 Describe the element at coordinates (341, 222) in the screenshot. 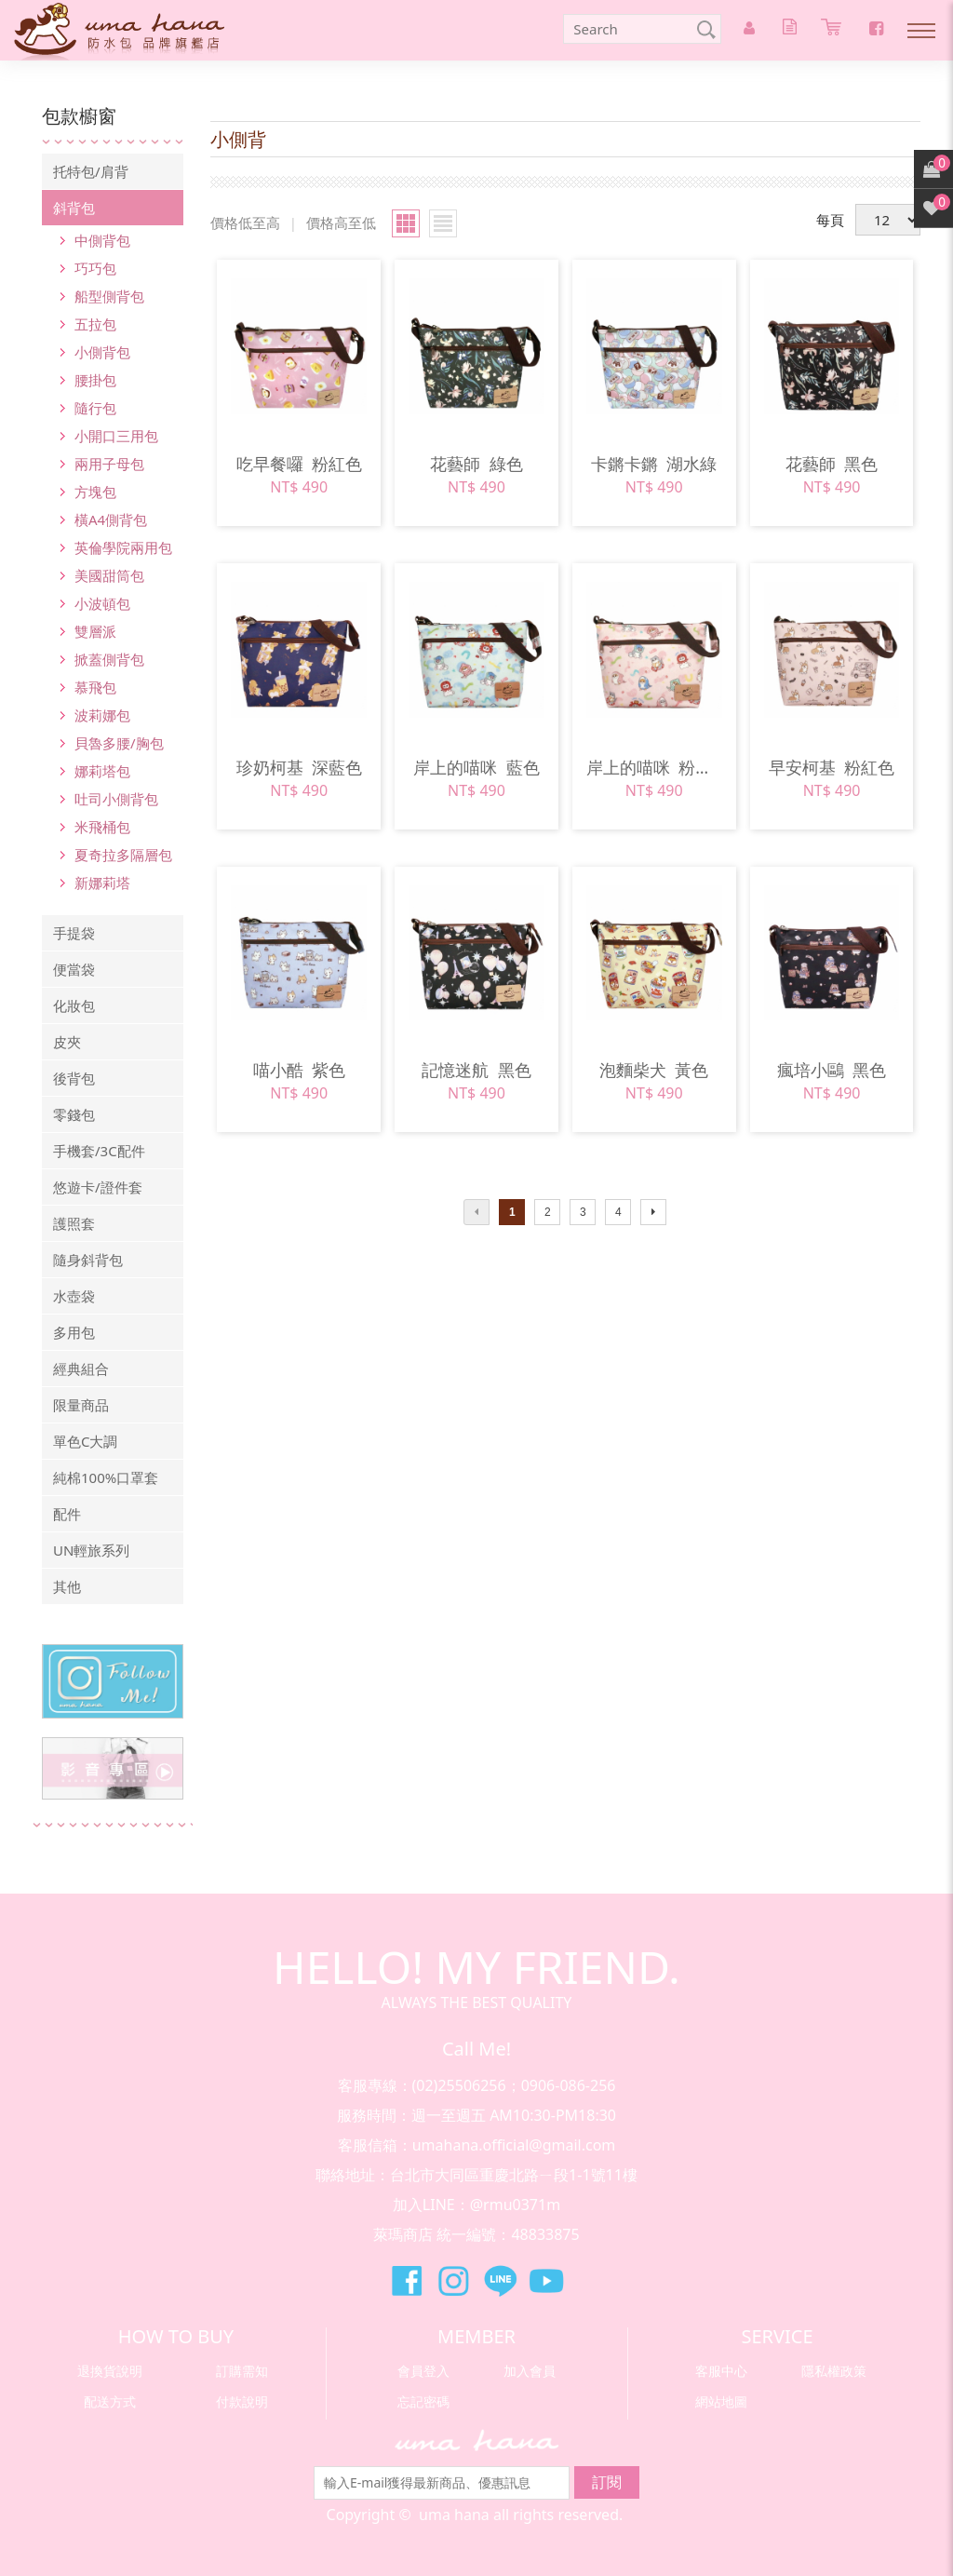

I see `價格高至低` at that location.